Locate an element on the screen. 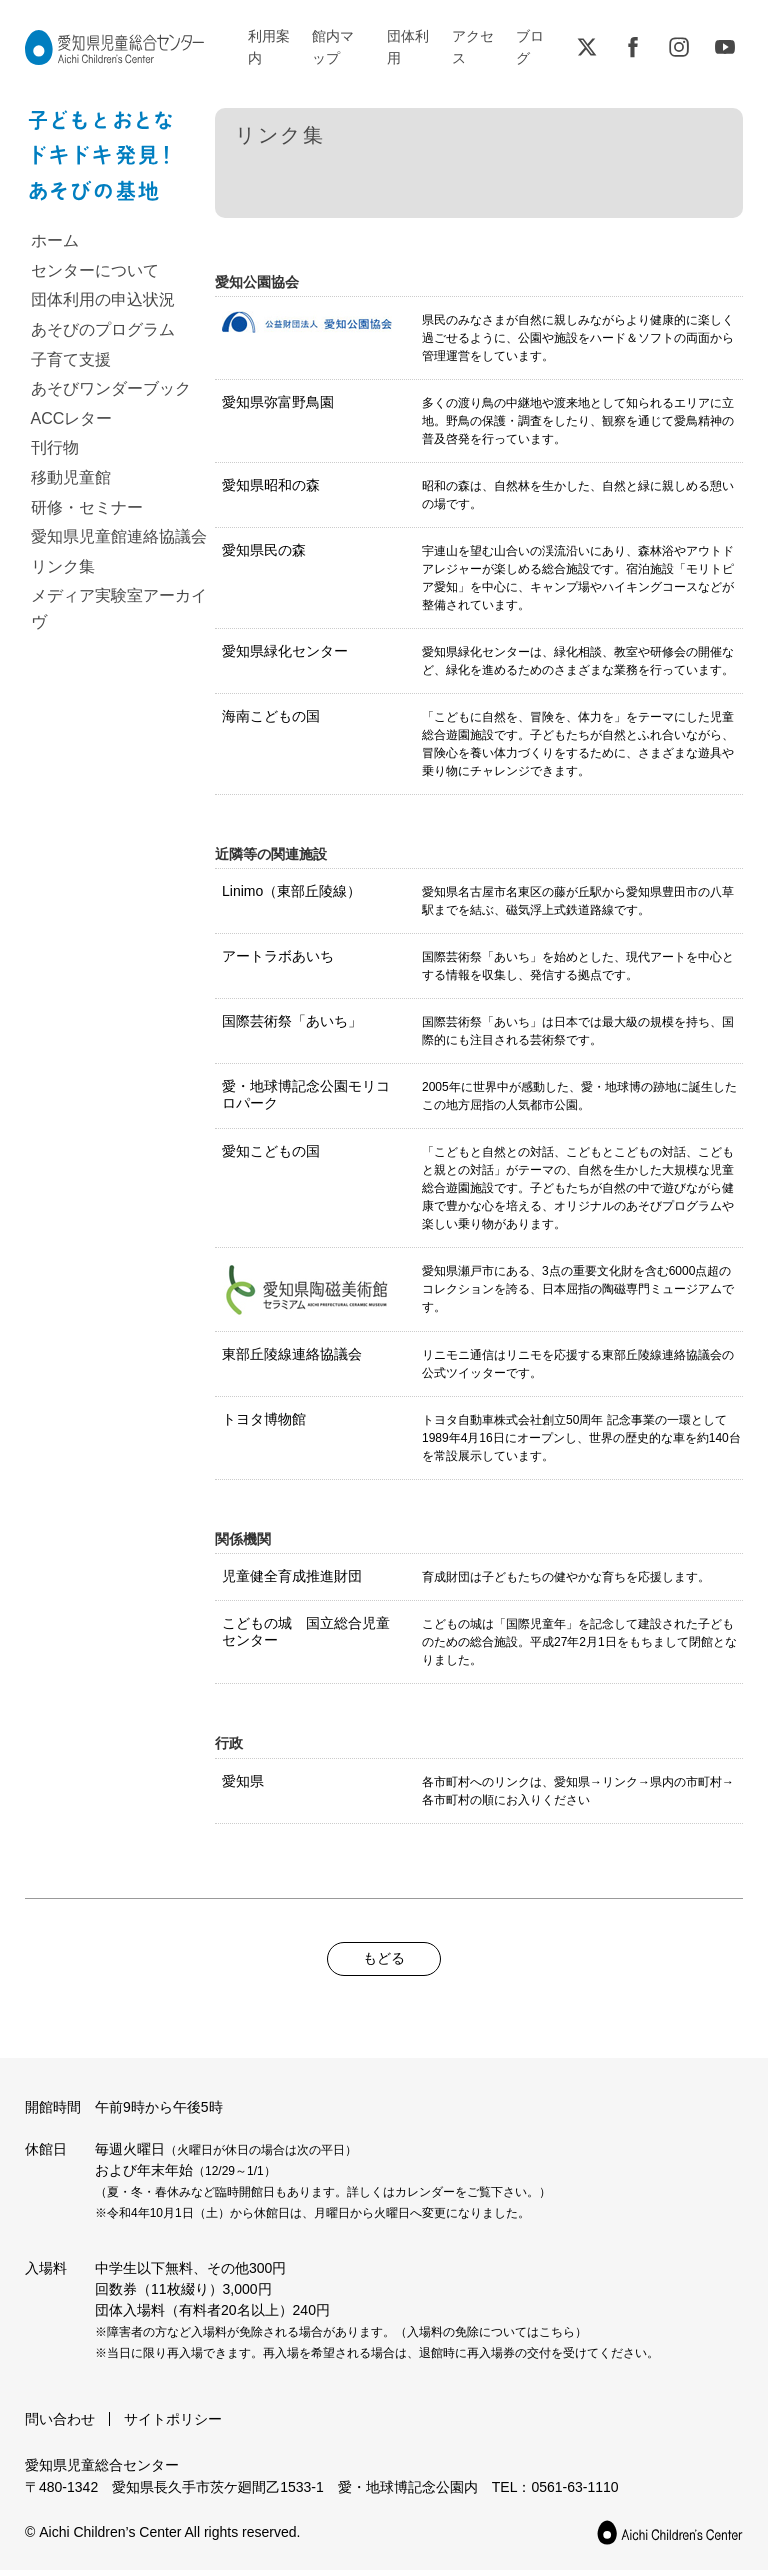  サイトポリシー is located at coordinates (173, 2419).